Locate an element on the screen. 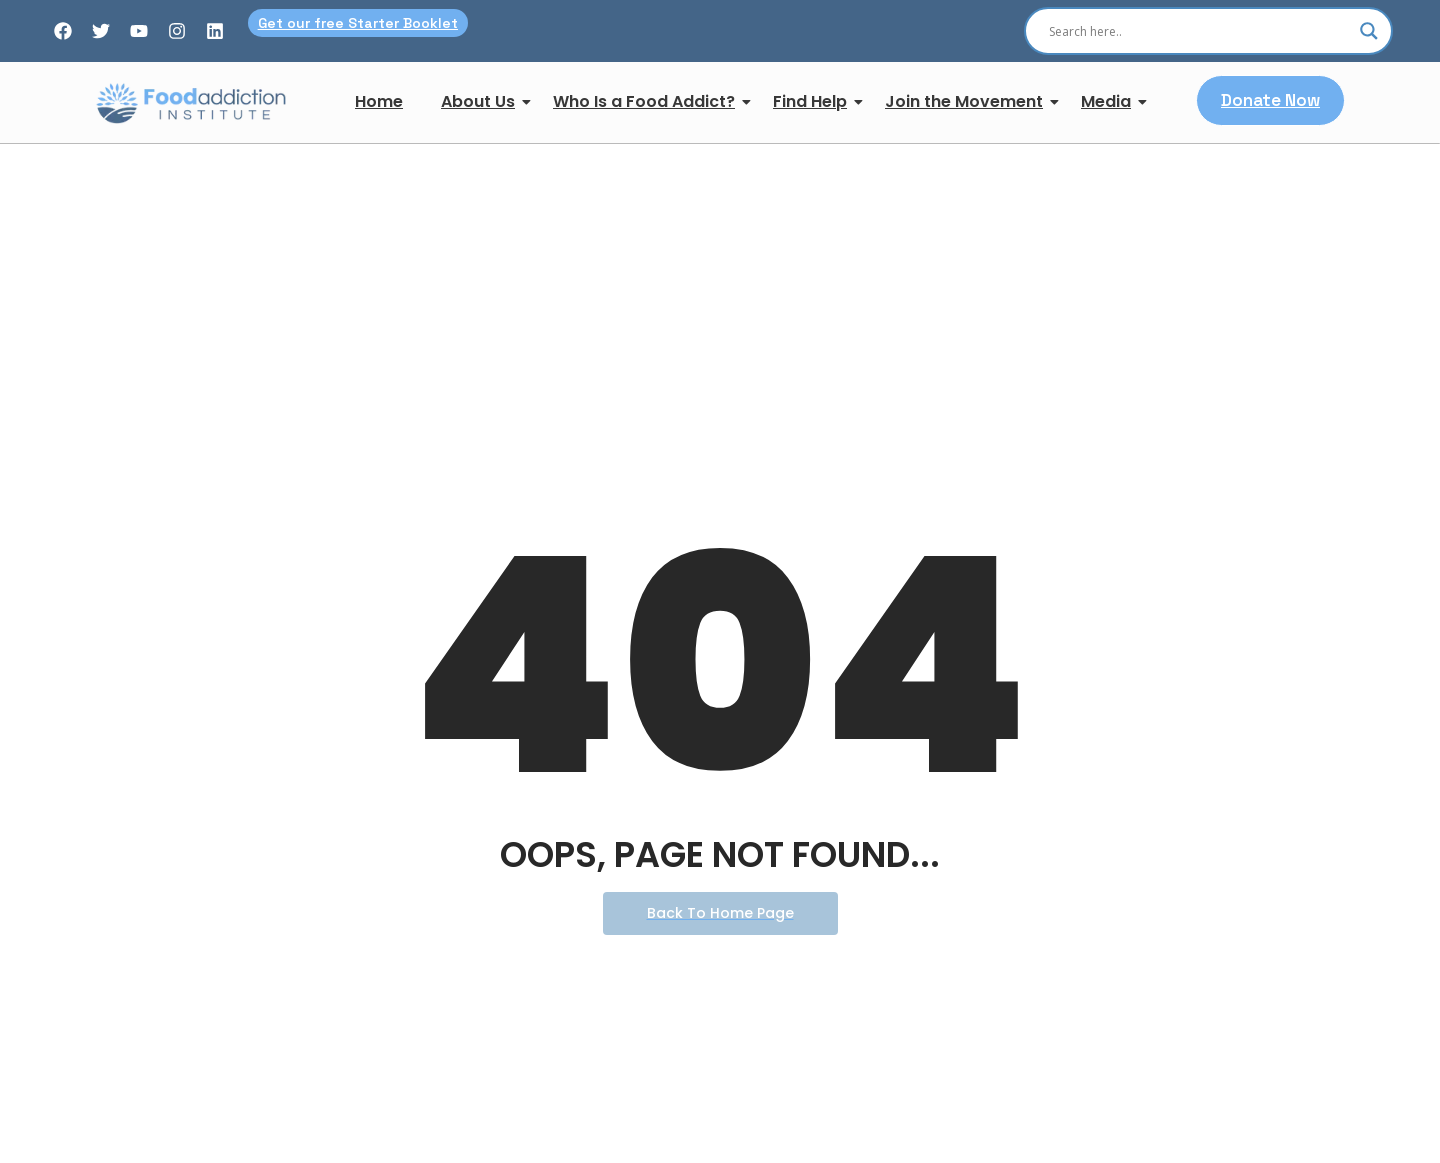  Media is located at coordinates (1110, 101).